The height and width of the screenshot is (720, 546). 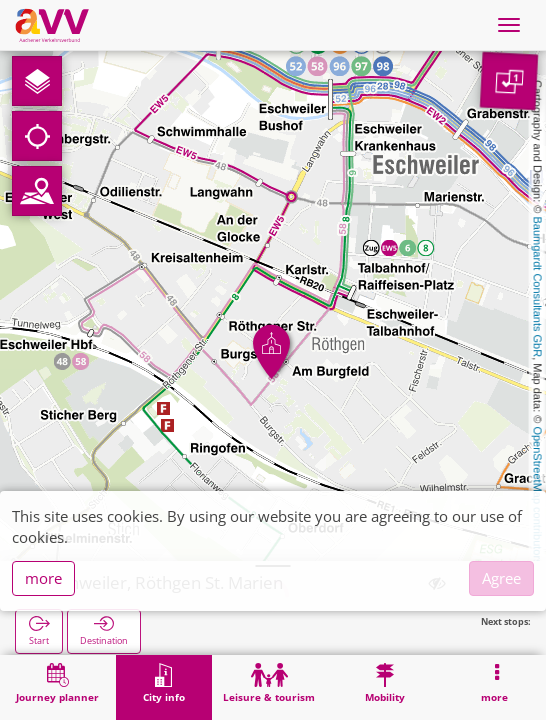 What do you see at coordinates (43, 578) in the screenshot?
I see `more` at bounding box center [43, 578].